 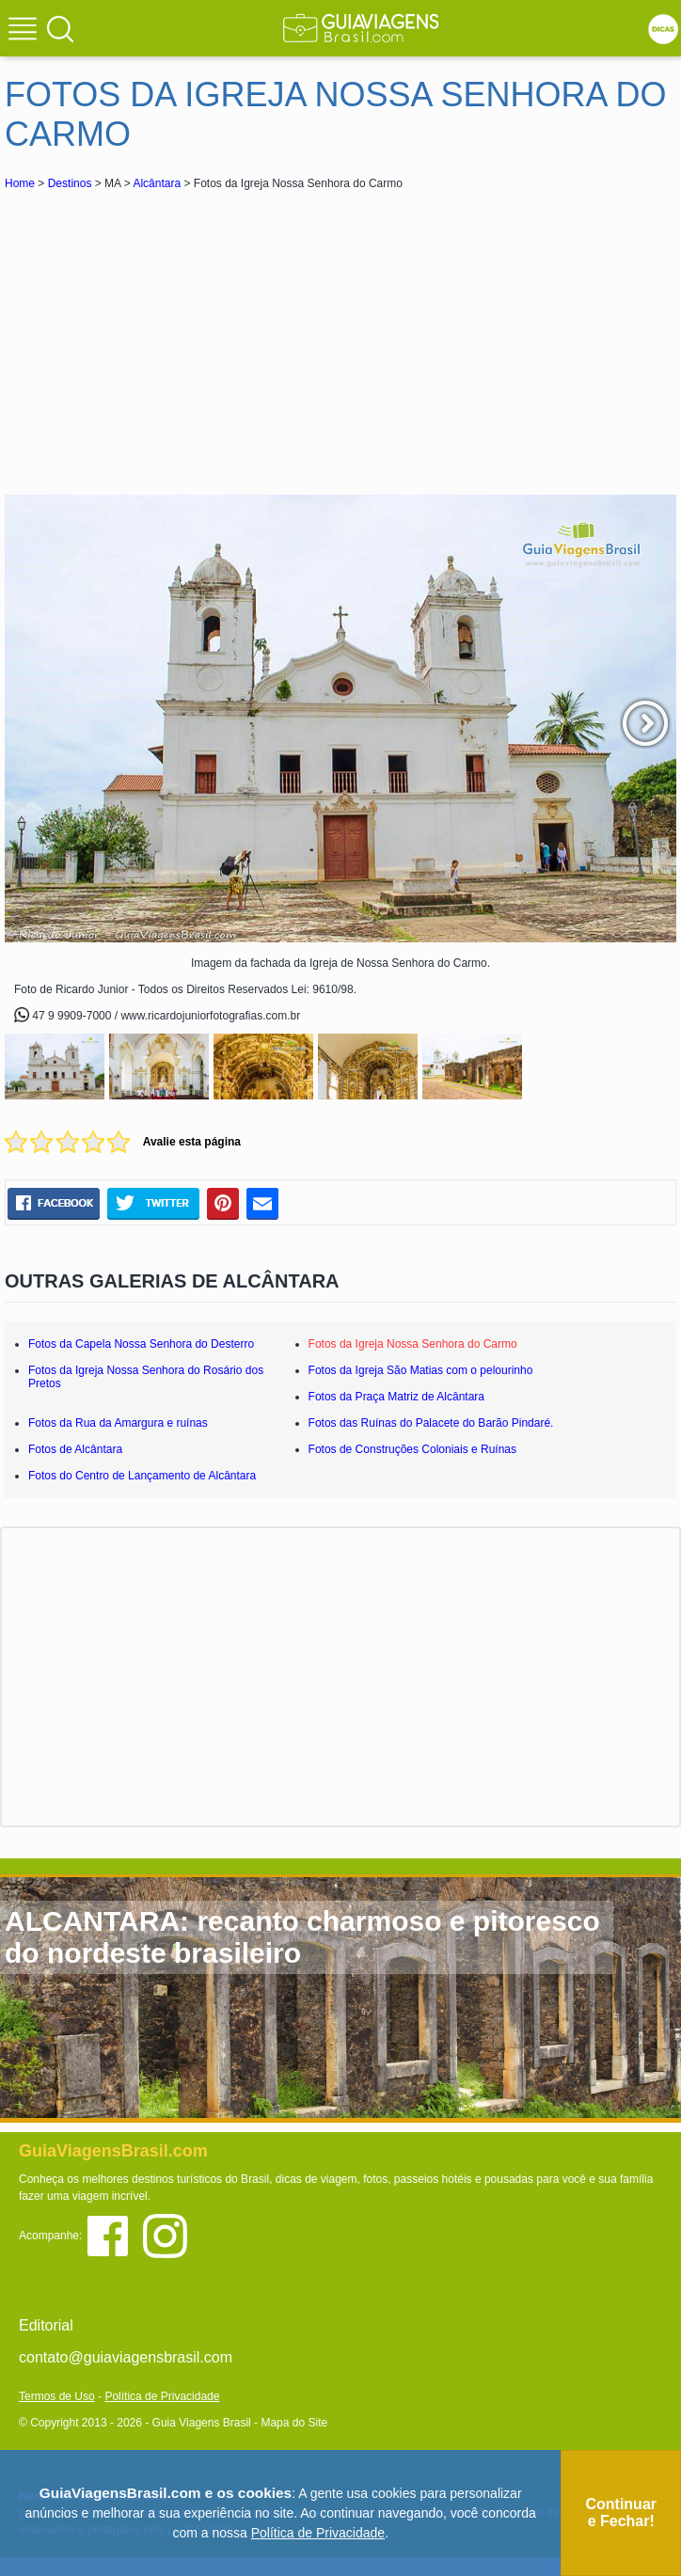 What do you see at coordinates (431, 1423) in the screenshot?
I see `Fotos das Ruínas do Palacete do Barão Pindaré.` at bounding box center [431, 1423].